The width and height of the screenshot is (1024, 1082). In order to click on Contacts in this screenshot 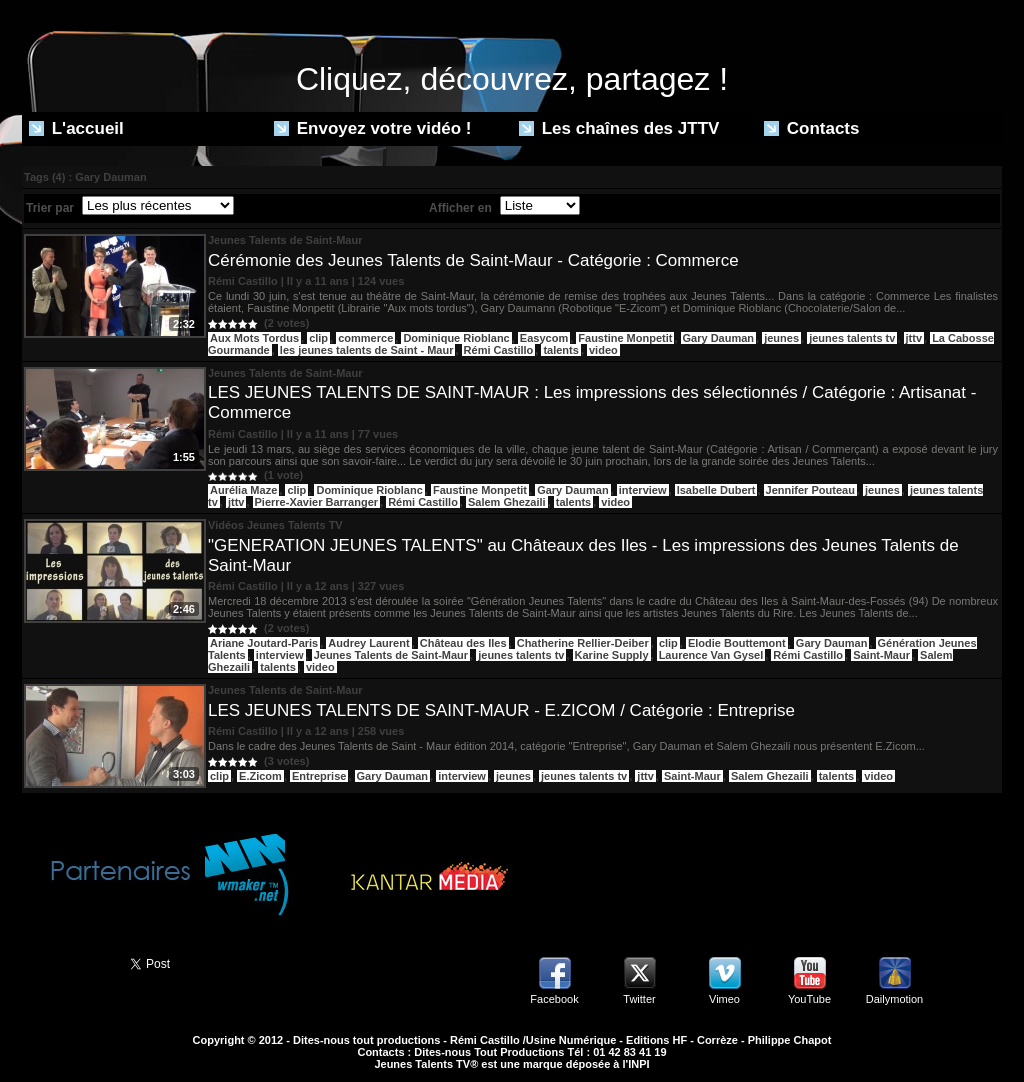, I will do `click(811, 128)`.